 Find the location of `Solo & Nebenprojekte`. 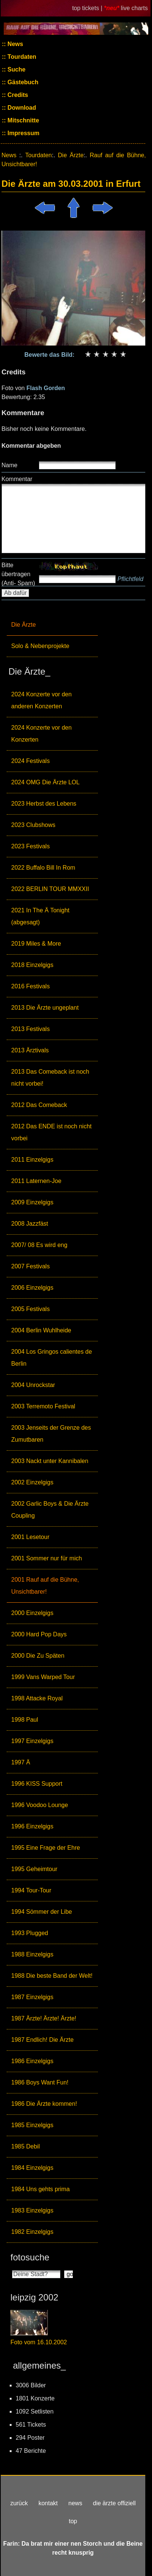

Solo & Nebenprojekte is located at coordinates (40, 646).